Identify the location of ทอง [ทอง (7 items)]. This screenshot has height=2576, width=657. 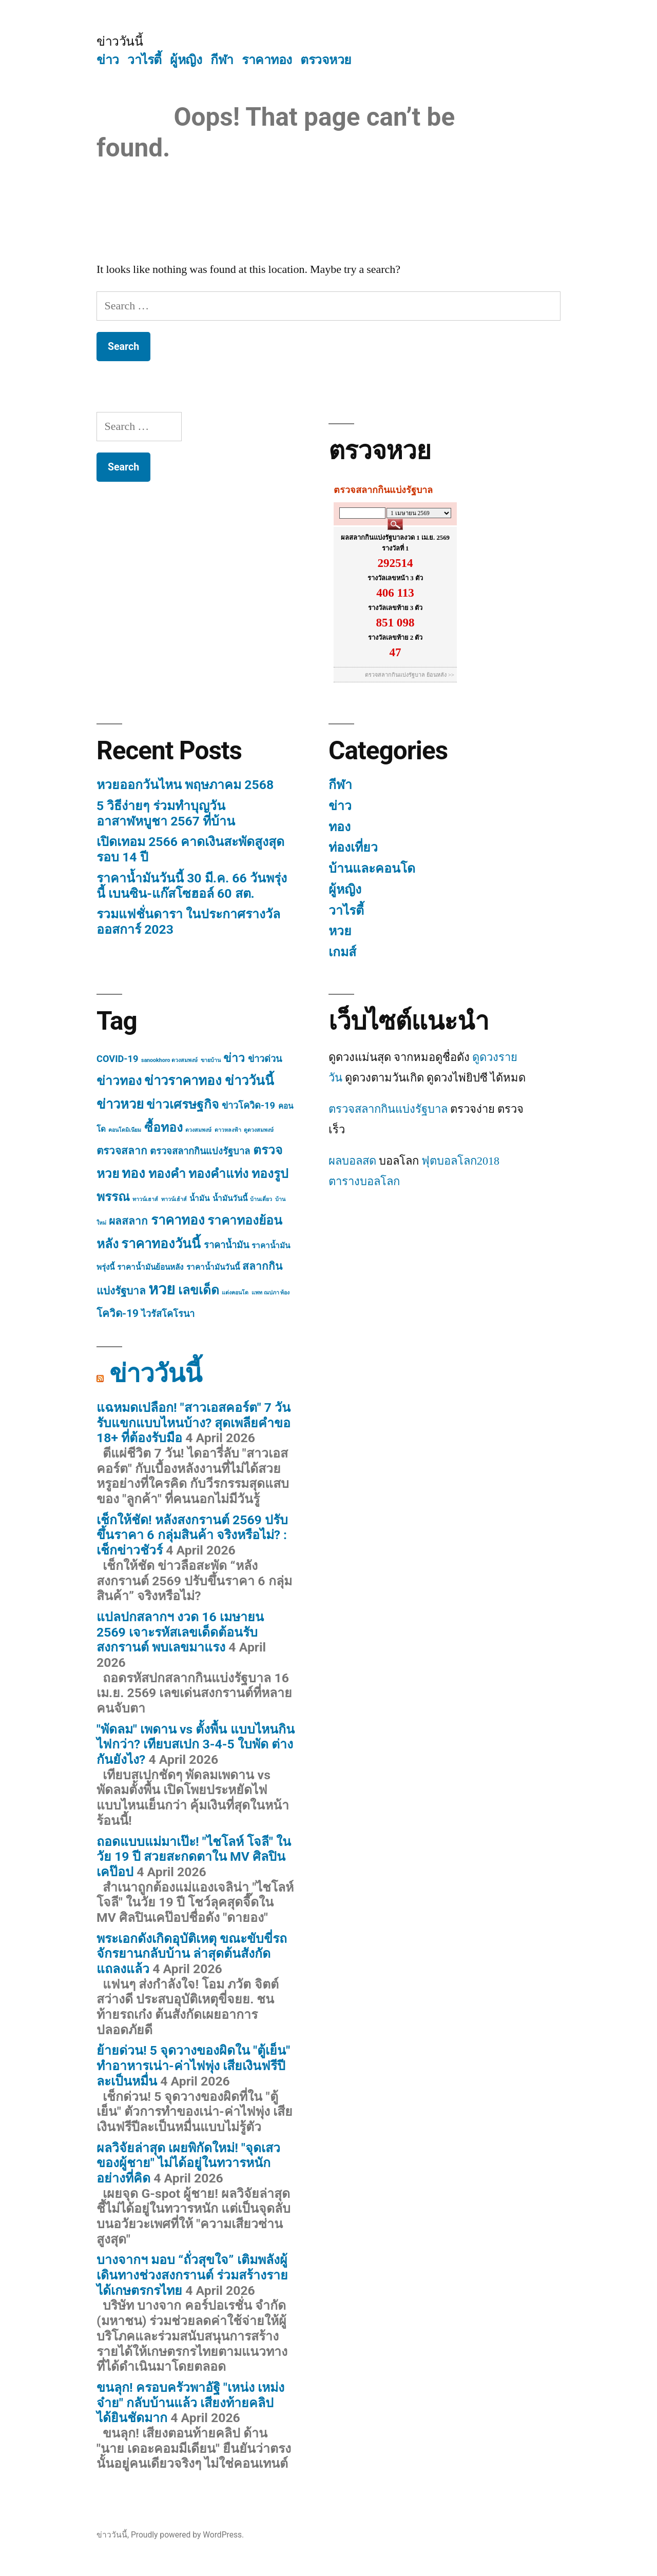
(133, 1173).